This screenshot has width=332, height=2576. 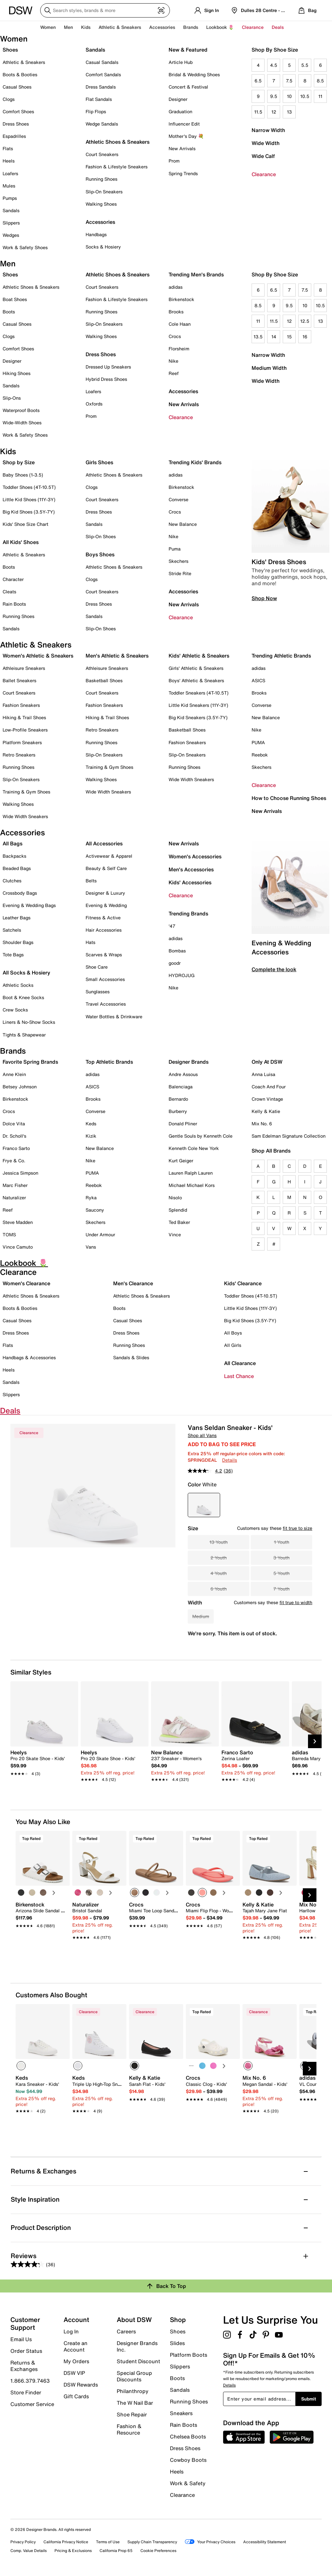 What do you see at coordinates (177, 2343) in the screenshot?
I see `Slides` at bounding box center [177, 2343].